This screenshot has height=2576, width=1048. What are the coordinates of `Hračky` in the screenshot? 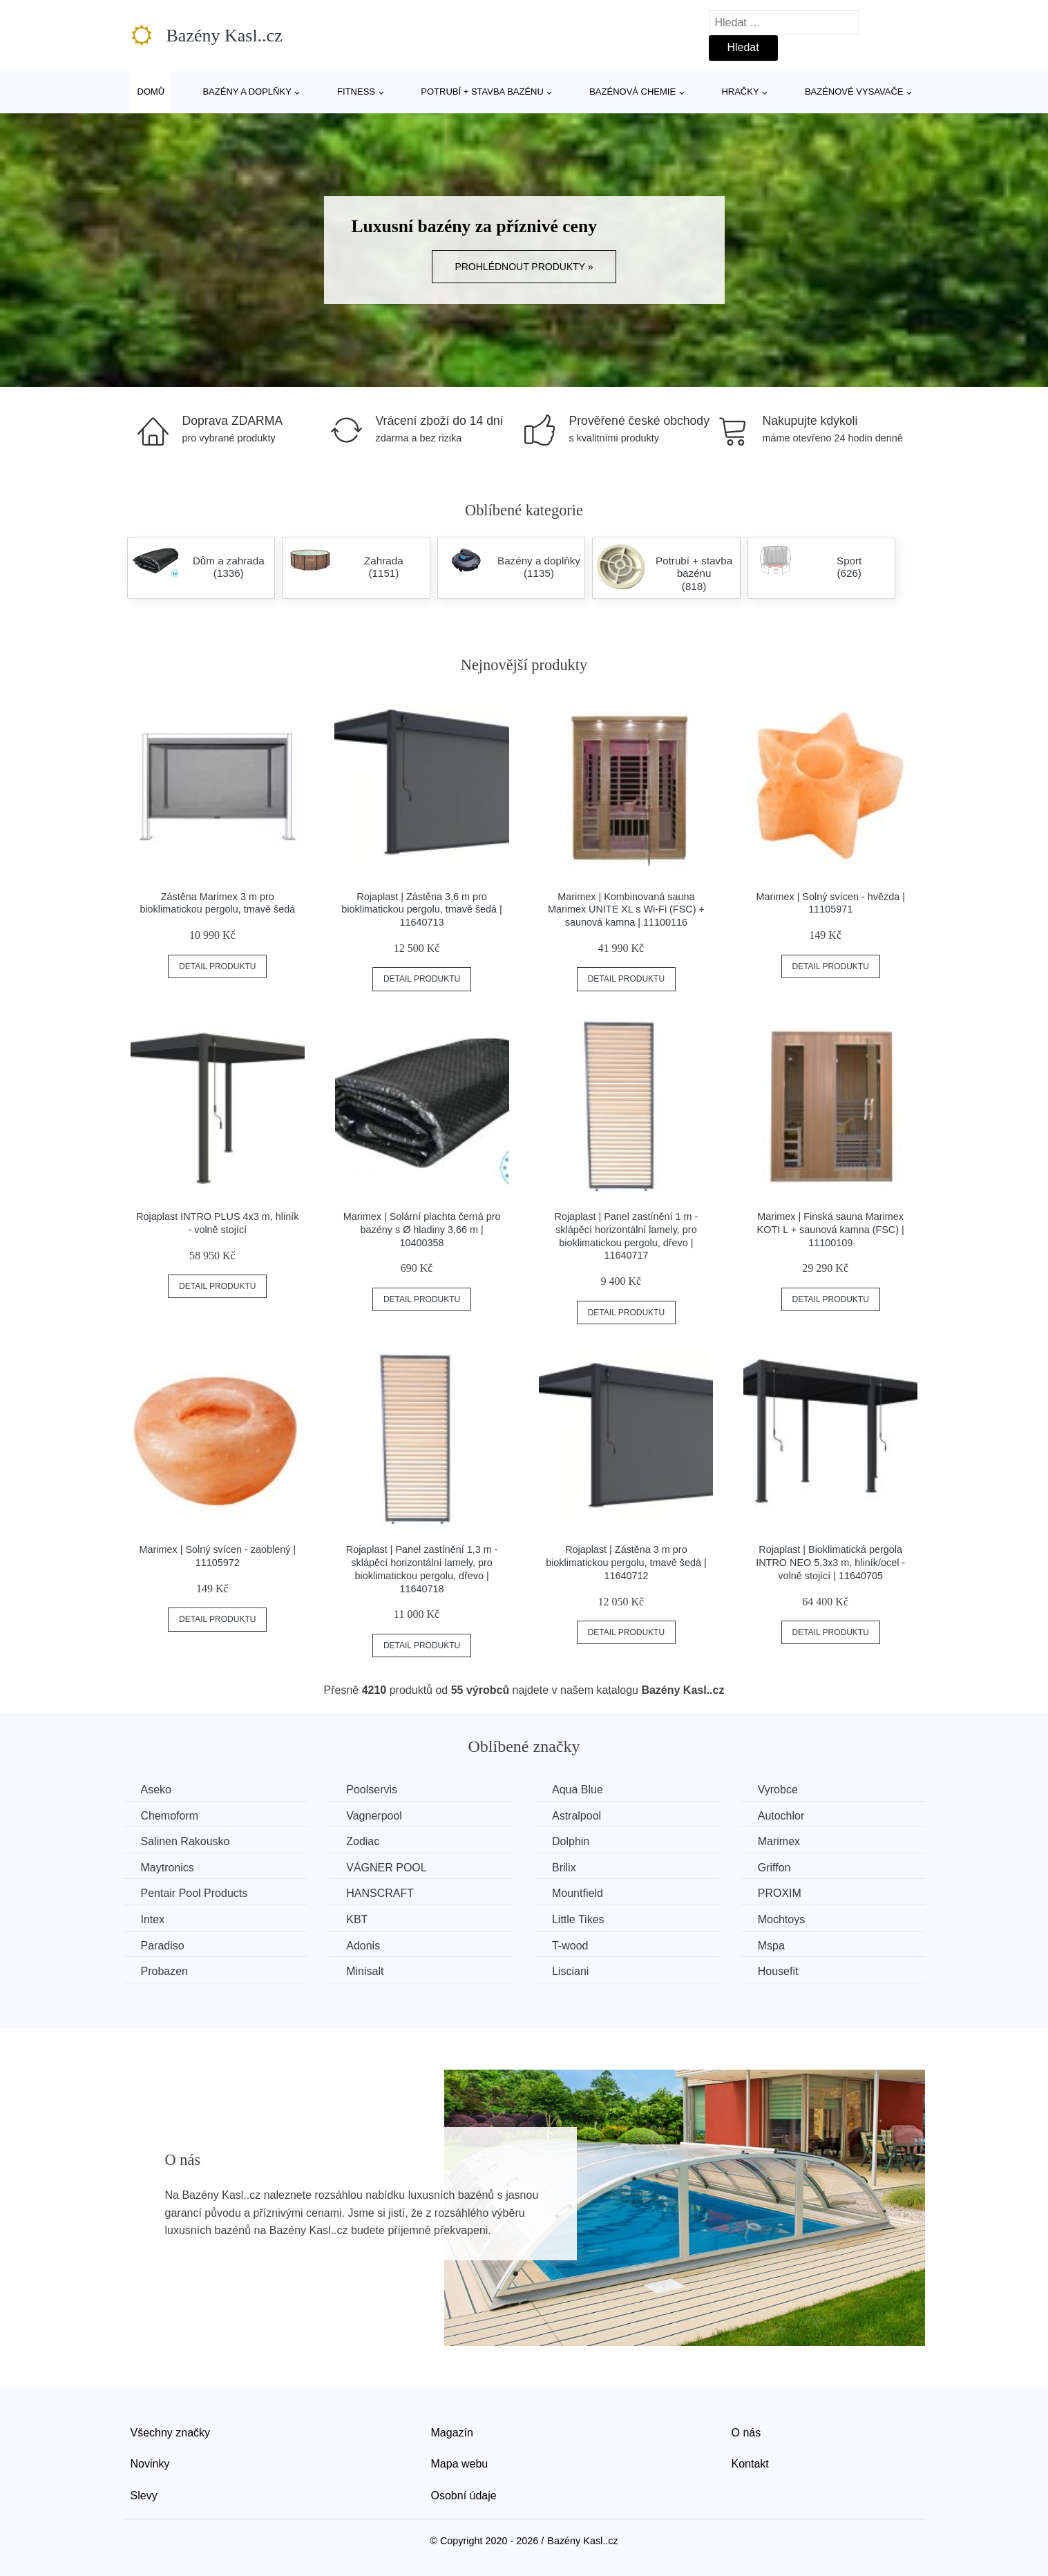 It's located at (740, 91).